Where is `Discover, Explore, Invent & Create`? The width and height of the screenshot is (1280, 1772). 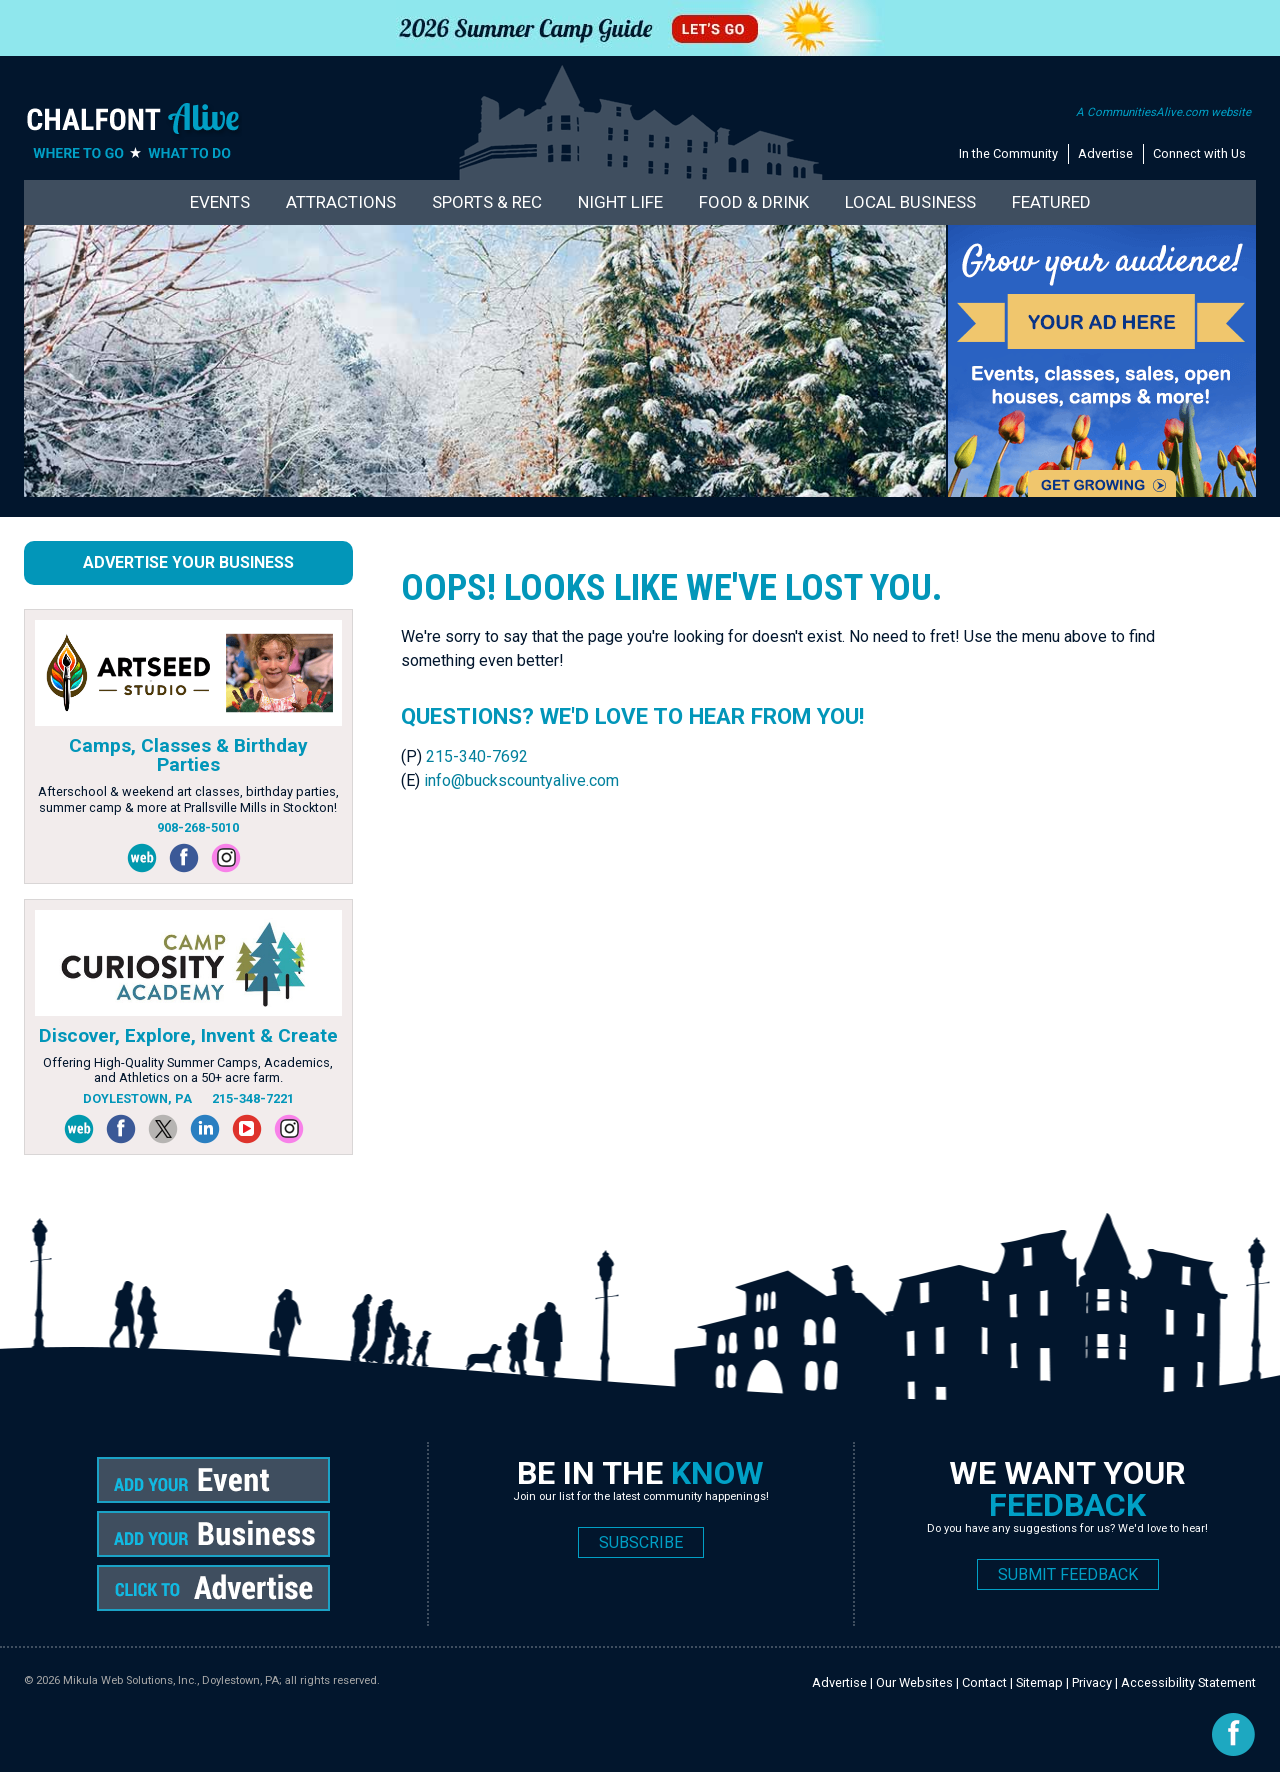
Discover, Explore, Invent & Create is located at coordinates (188, 1035).